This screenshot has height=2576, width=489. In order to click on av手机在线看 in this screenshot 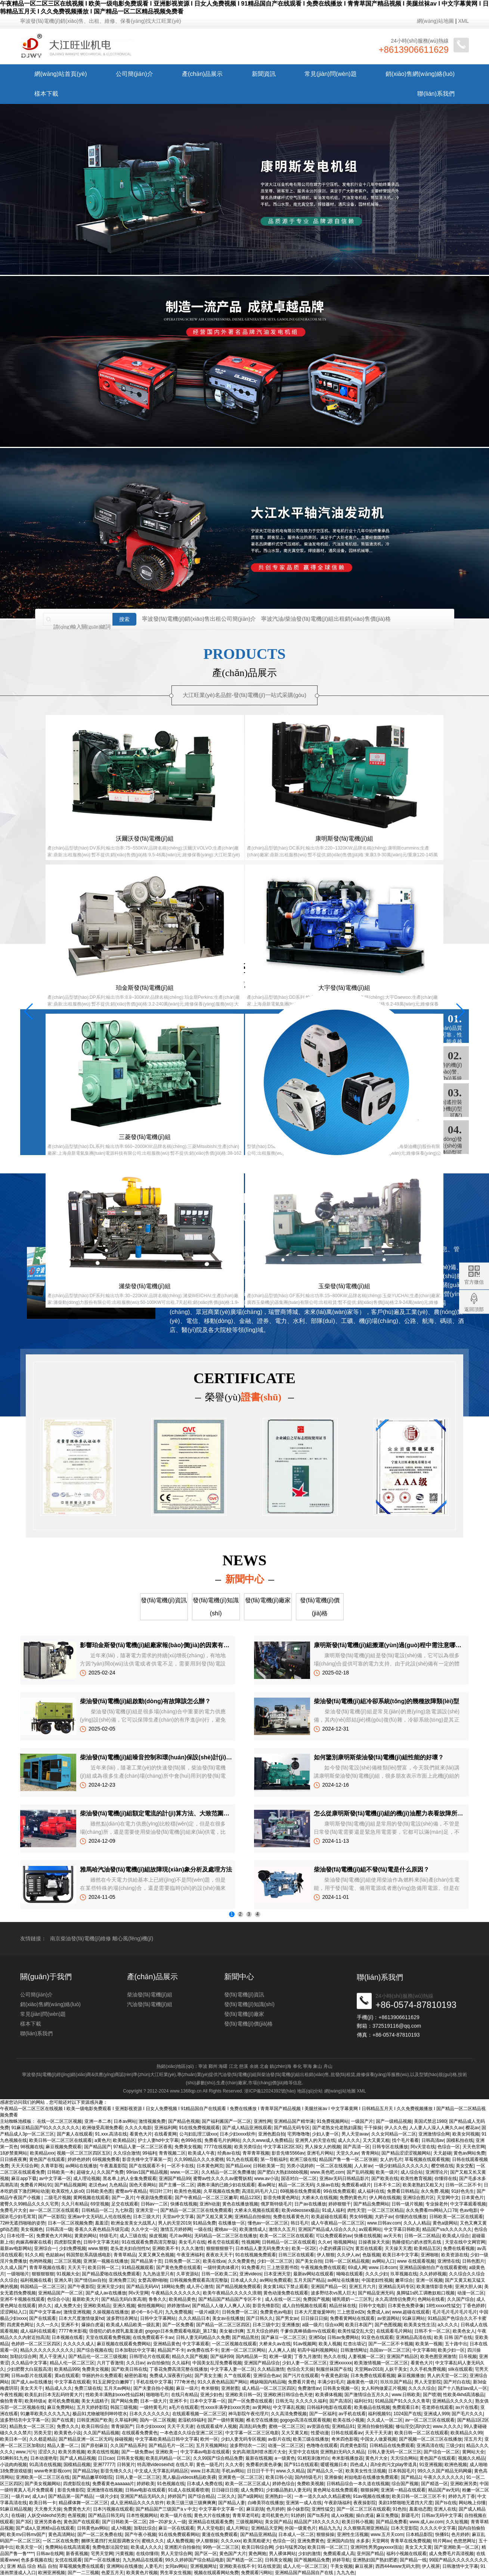, I will do `click(352, 2413)`.